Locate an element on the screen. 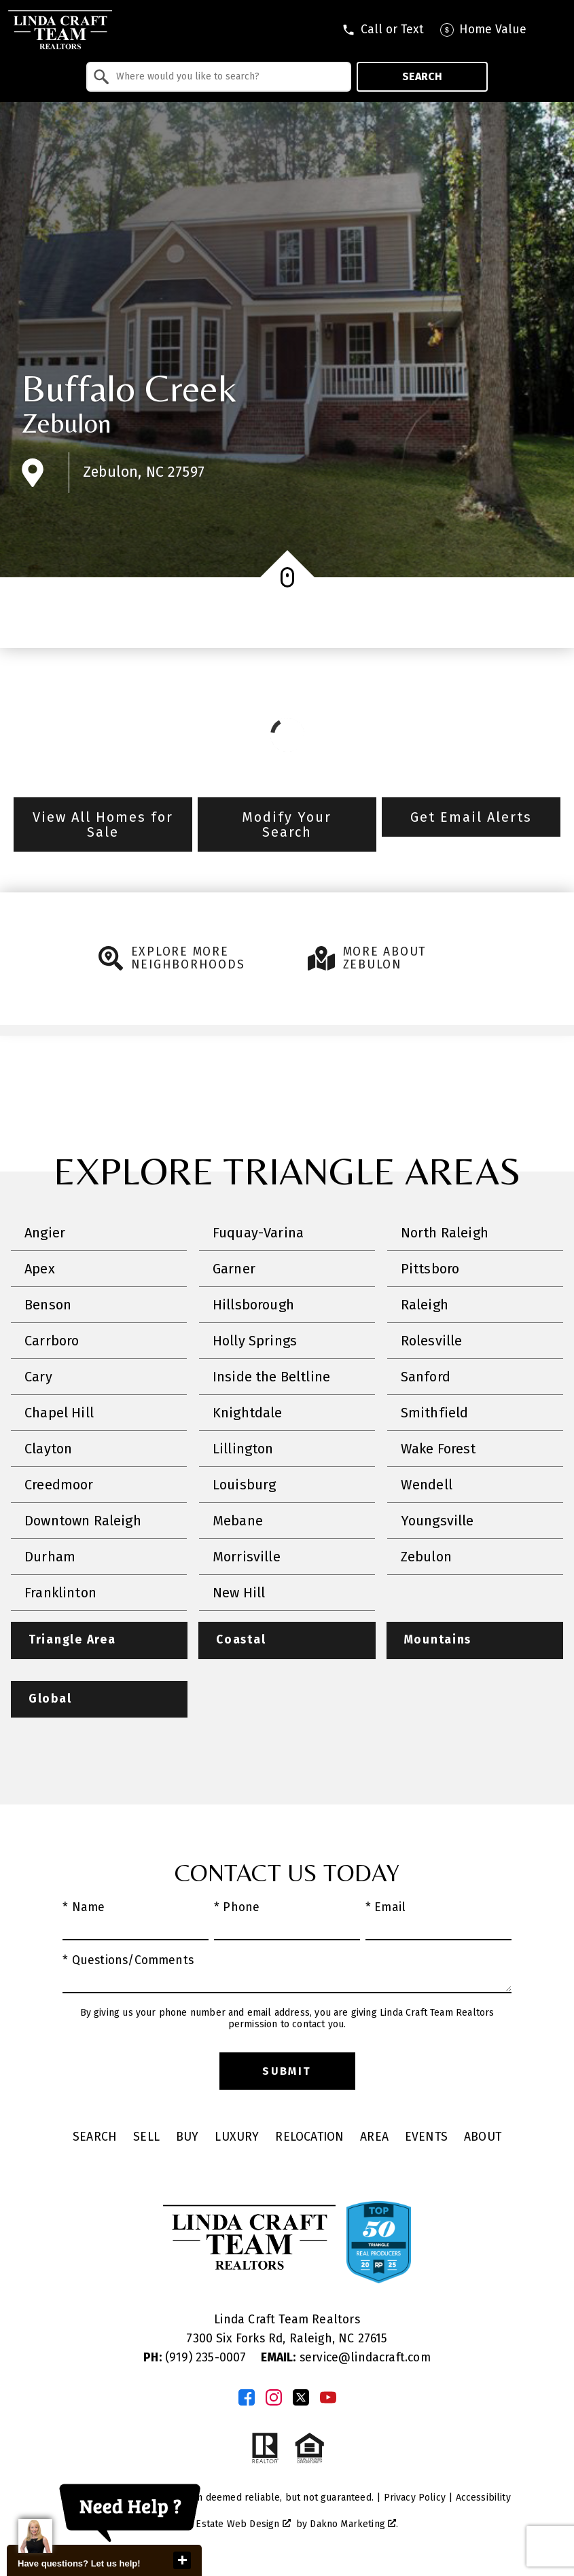  Events is located at coordinates (426, 2137).